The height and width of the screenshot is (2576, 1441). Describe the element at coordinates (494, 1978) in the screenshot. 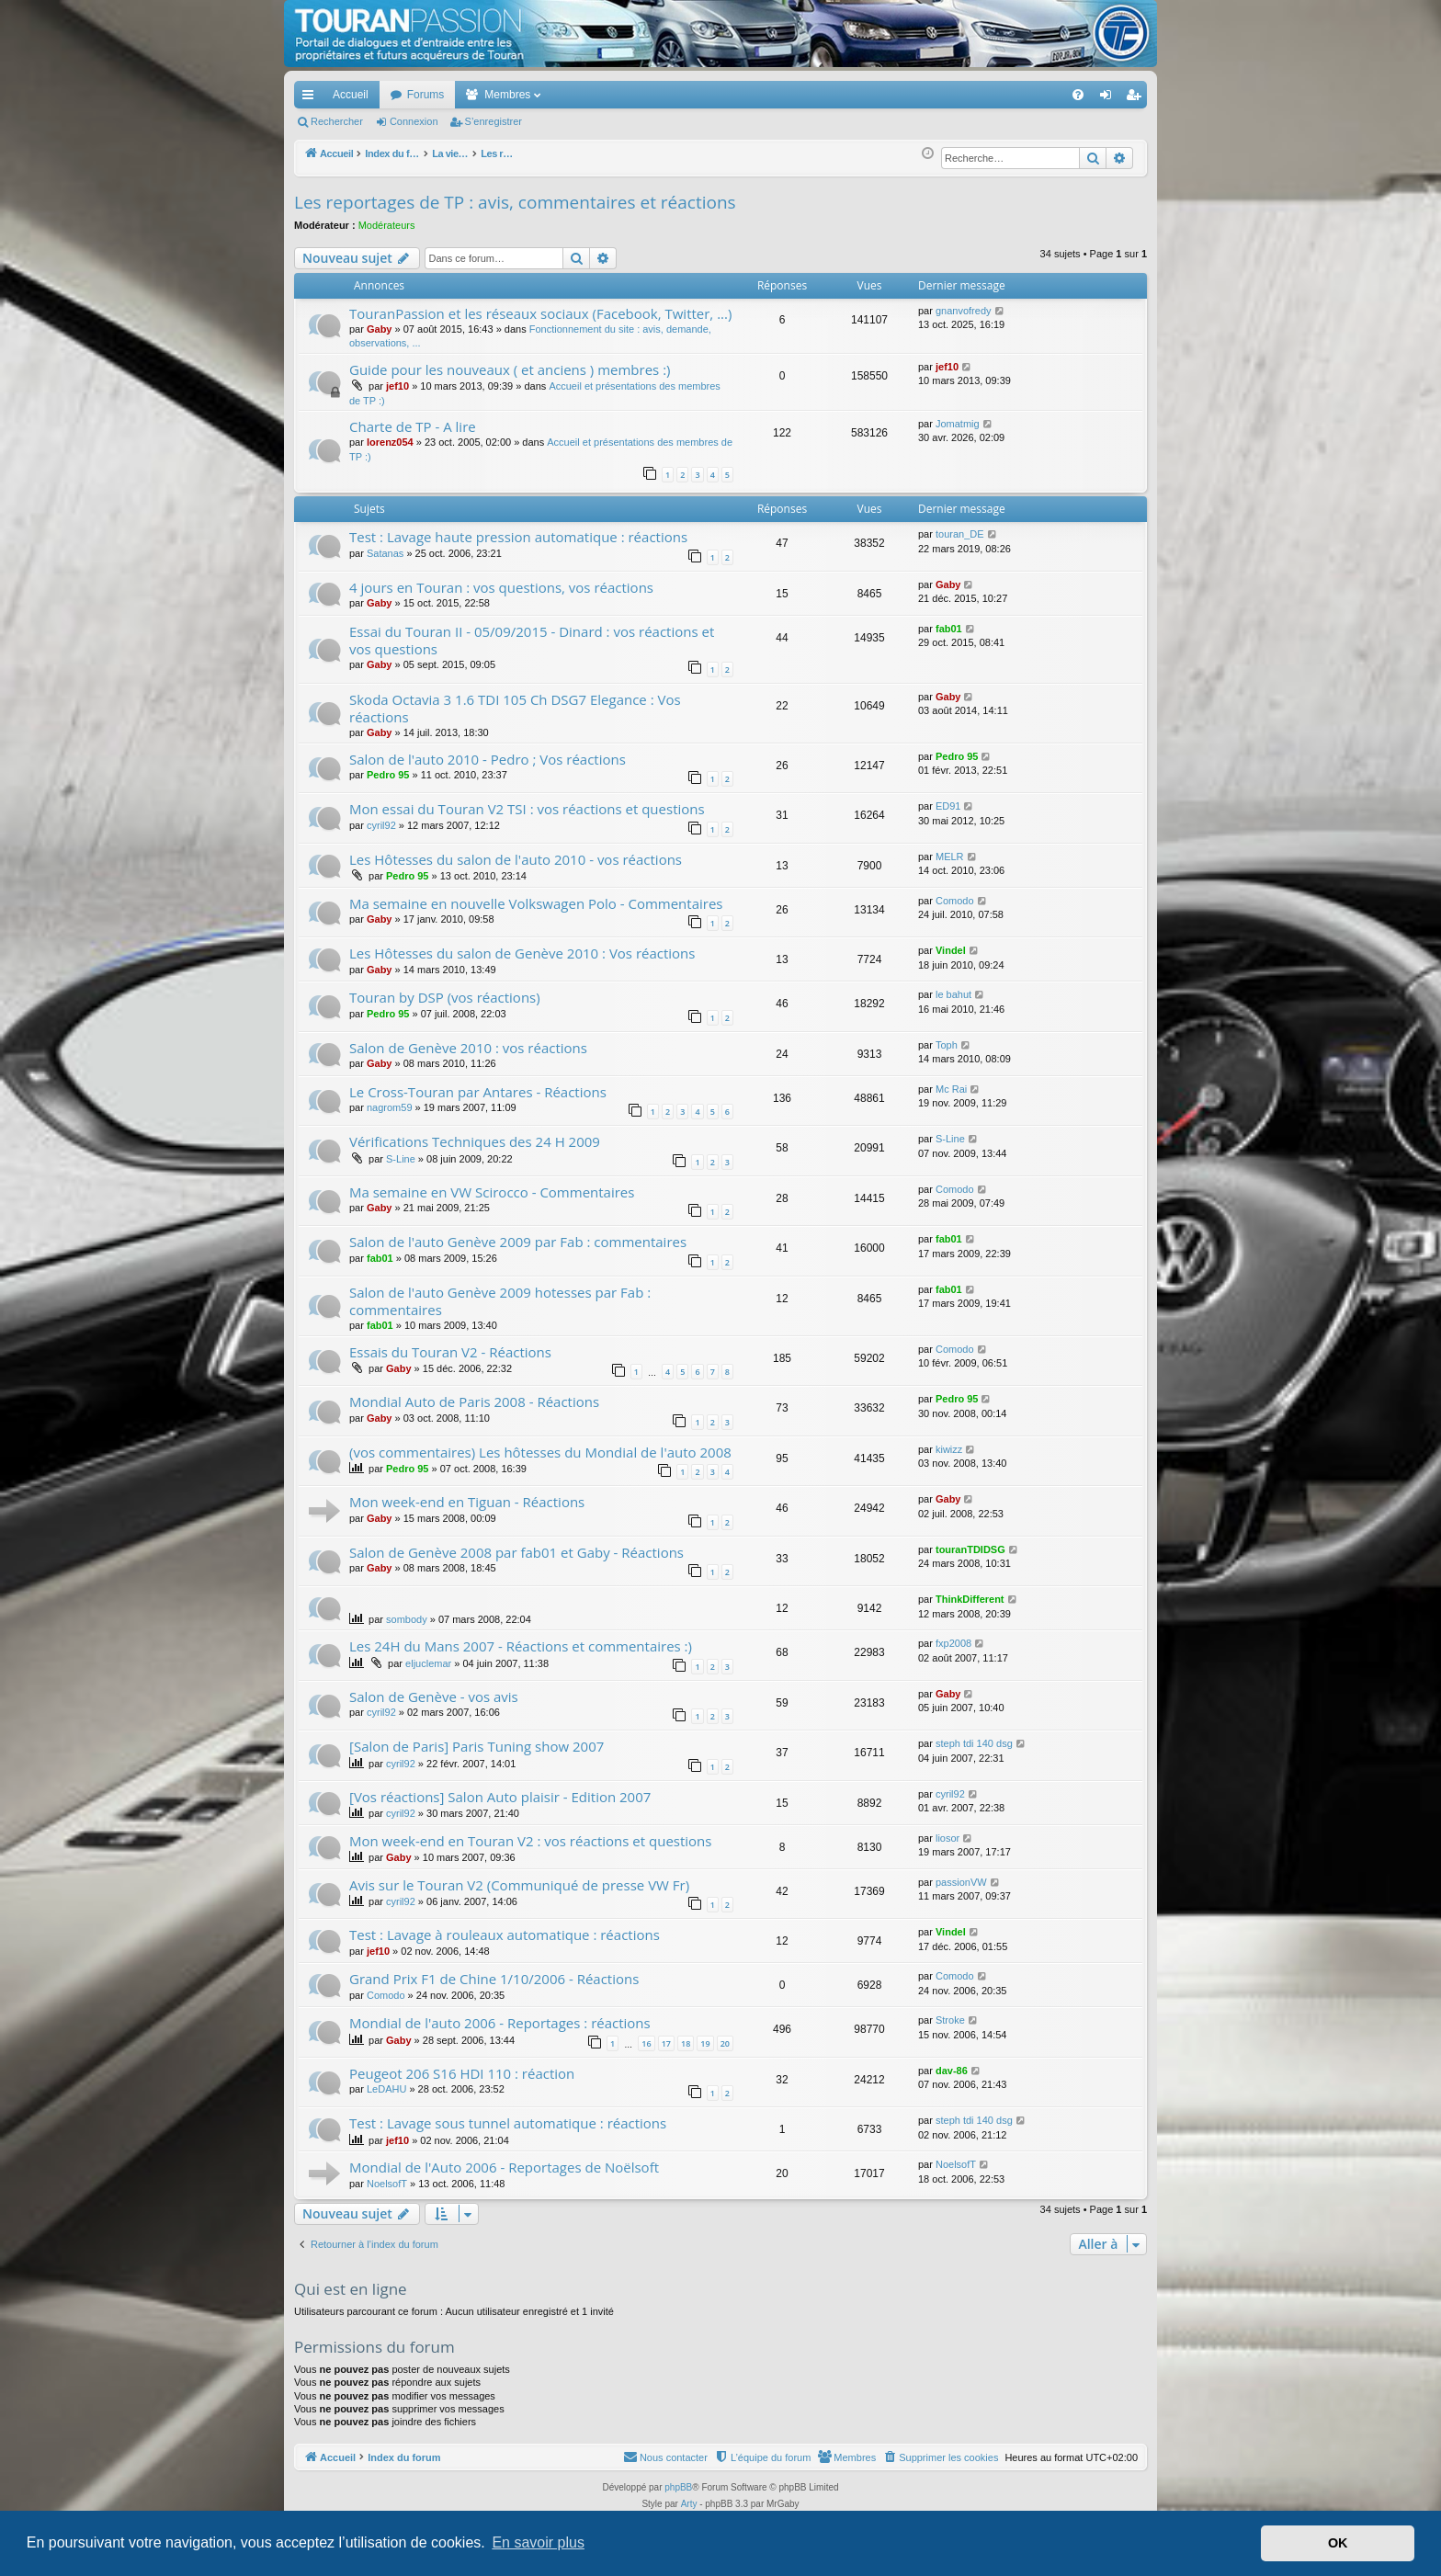

I see `Grand Prix F1 de Chine 1/10/2006 - Réactions` at that location.